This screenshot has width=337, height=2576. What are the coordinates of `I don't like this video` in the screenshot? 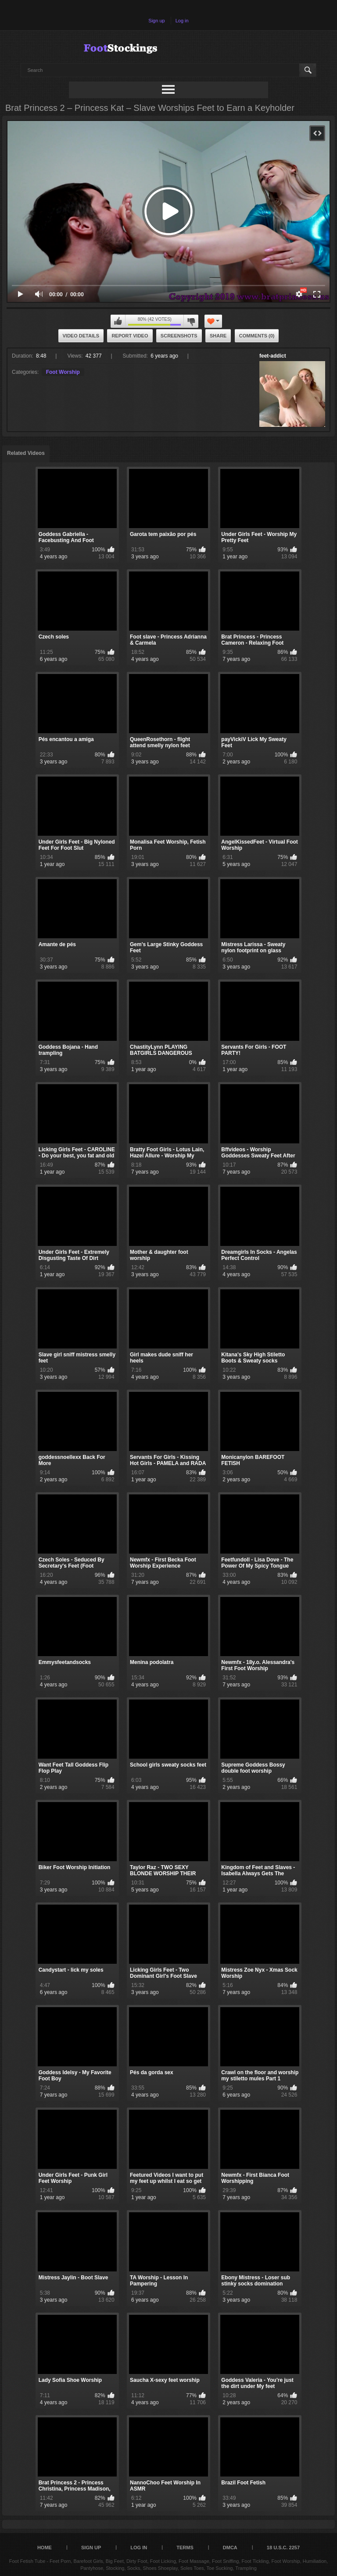 It's located at (190, 321).